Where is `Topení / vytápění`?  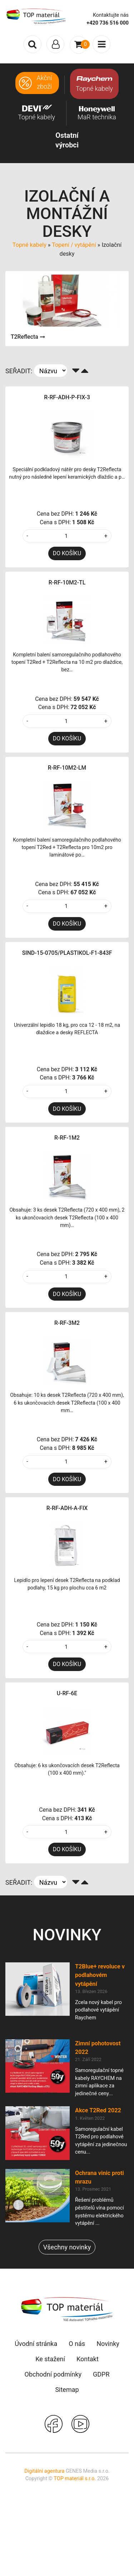 Topení / vytápění is located at coordinates (74, 244).